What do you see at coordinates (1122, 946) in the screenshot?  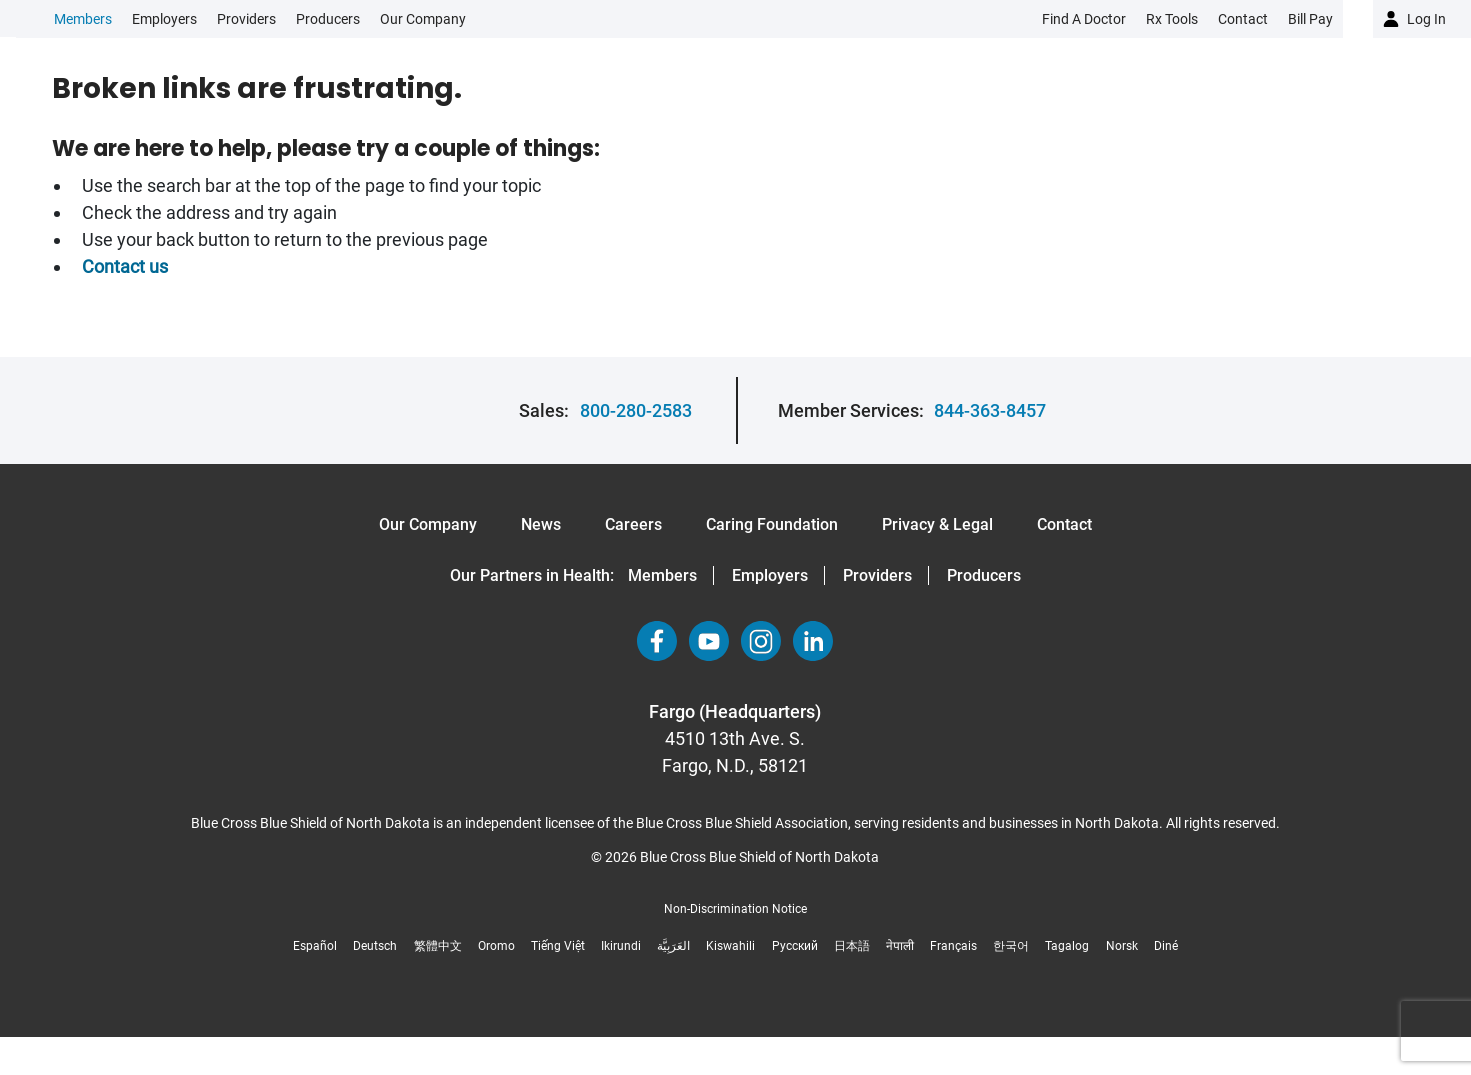 I see `Norsk` at bounding box center [1122, 946].